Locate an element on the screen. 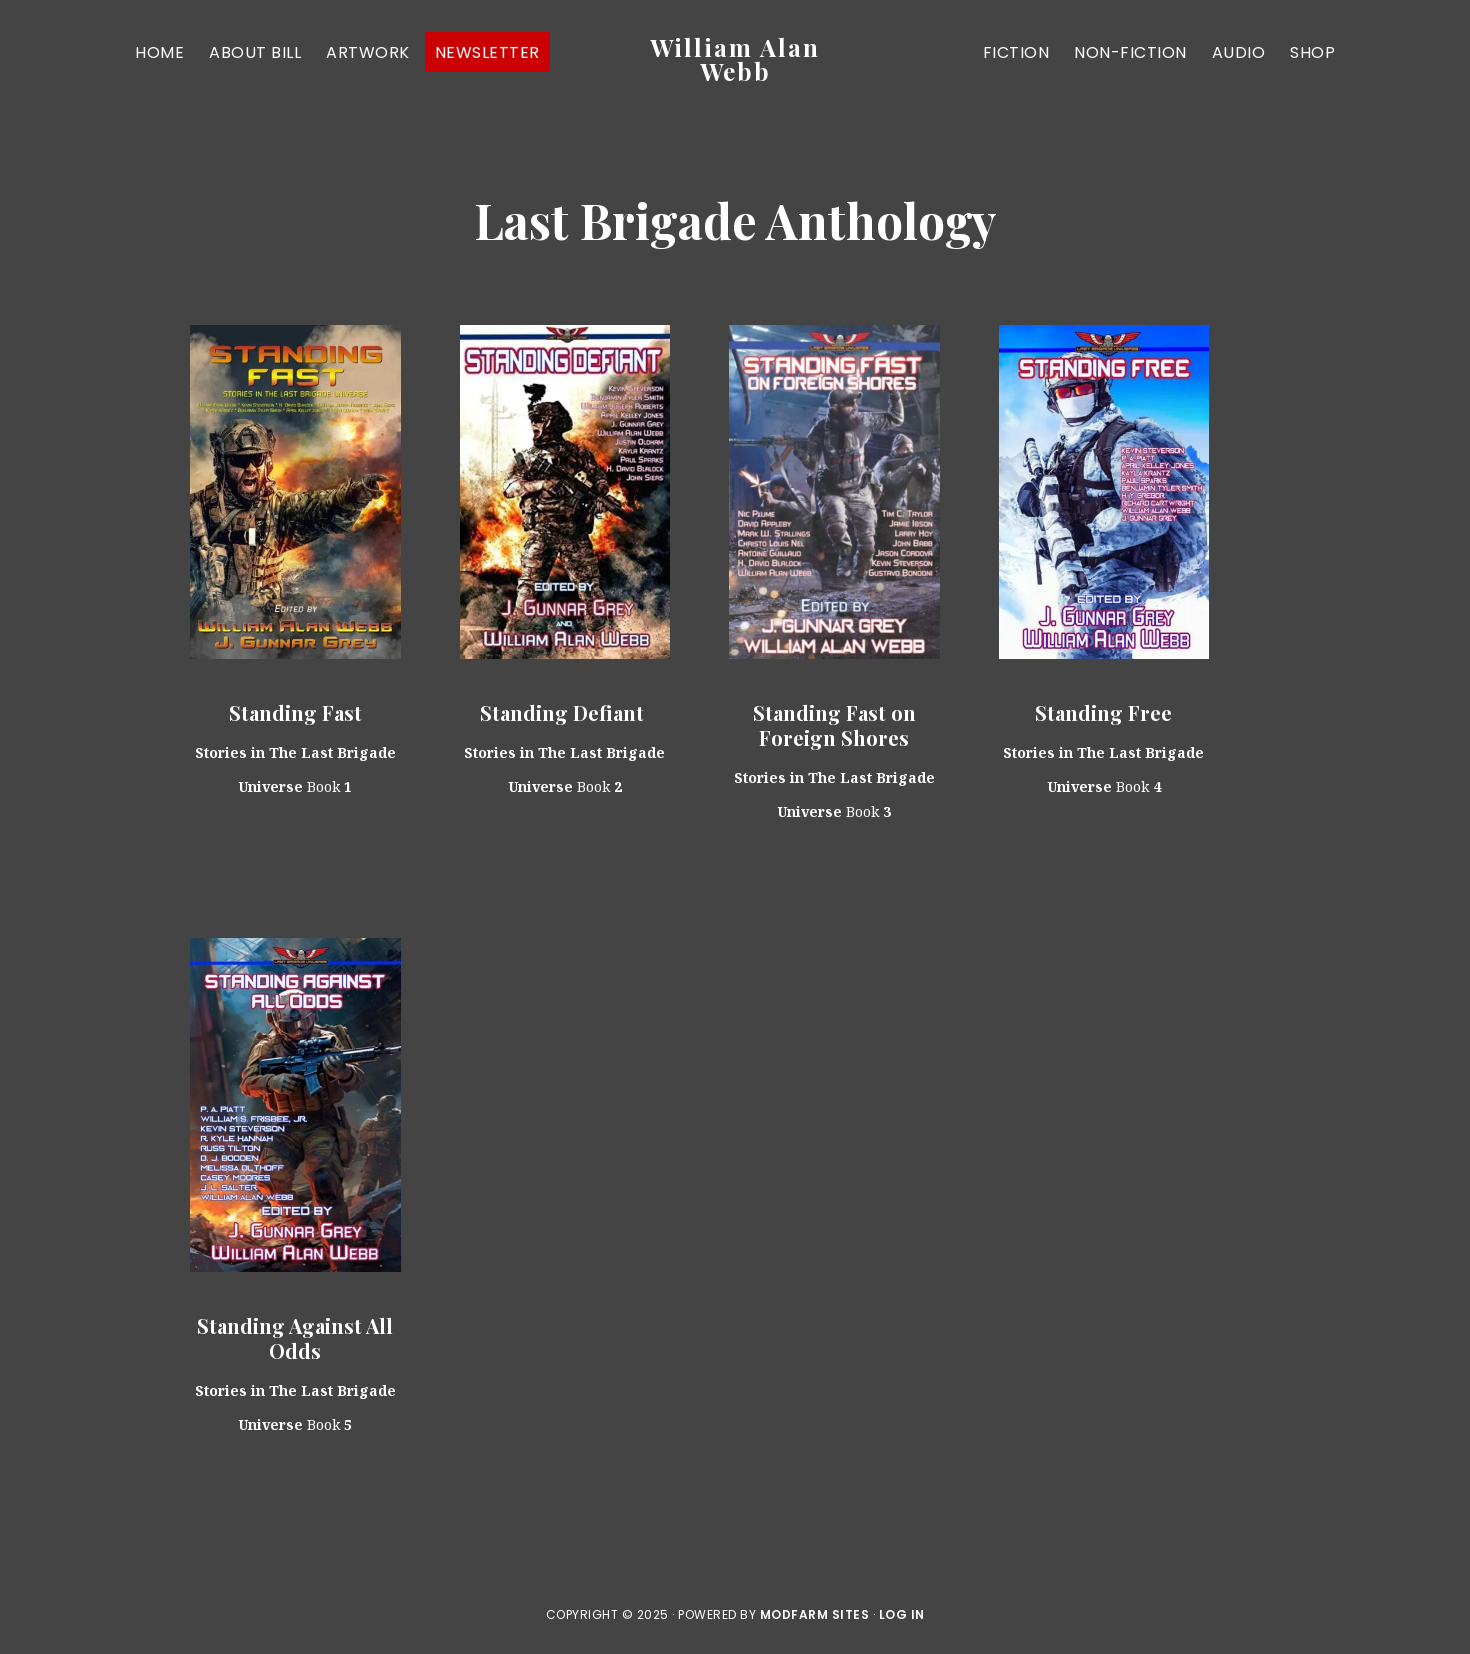 This screenshot has height=1654, width=1470. William Alan Webb is located at coordinates (735, 59).